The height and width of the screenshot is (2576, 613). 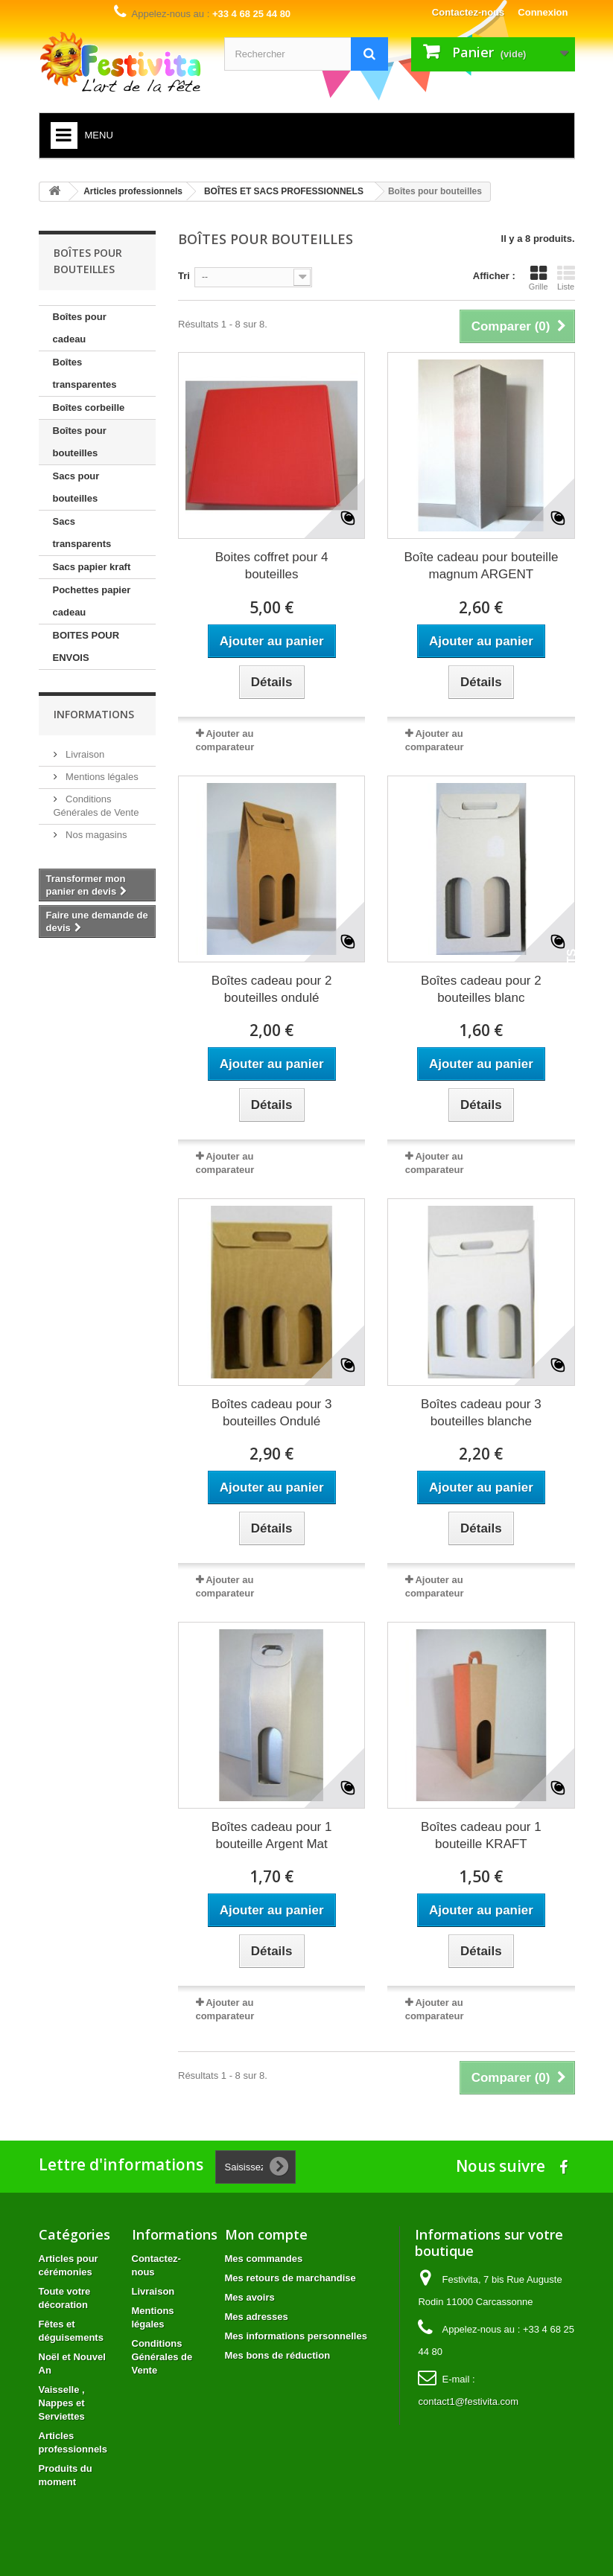 What do you see at coordinates (85, 373) in the screenshot?
I see `Boîtes transparentes` at bounding box center [85, 373].